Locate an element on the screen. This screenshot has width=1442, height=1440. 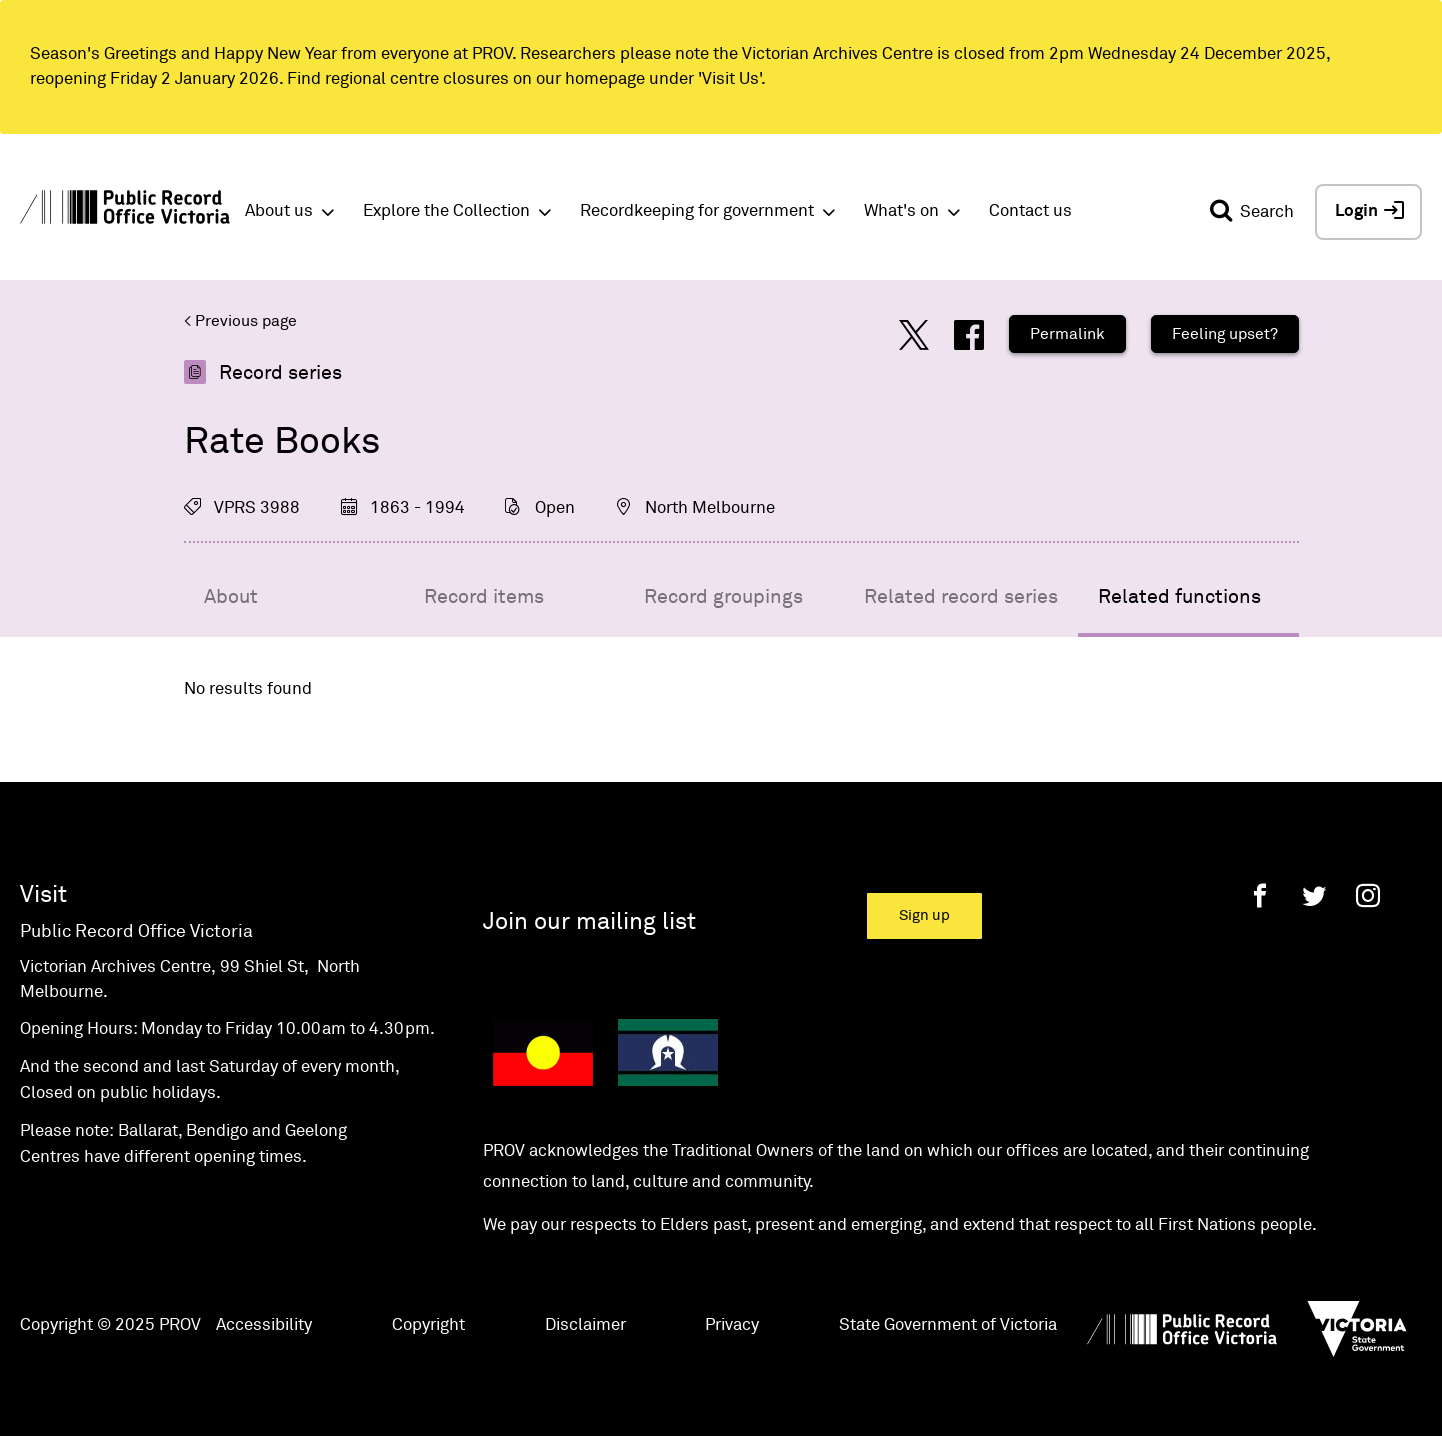
About is located at coordinates (231, 597).